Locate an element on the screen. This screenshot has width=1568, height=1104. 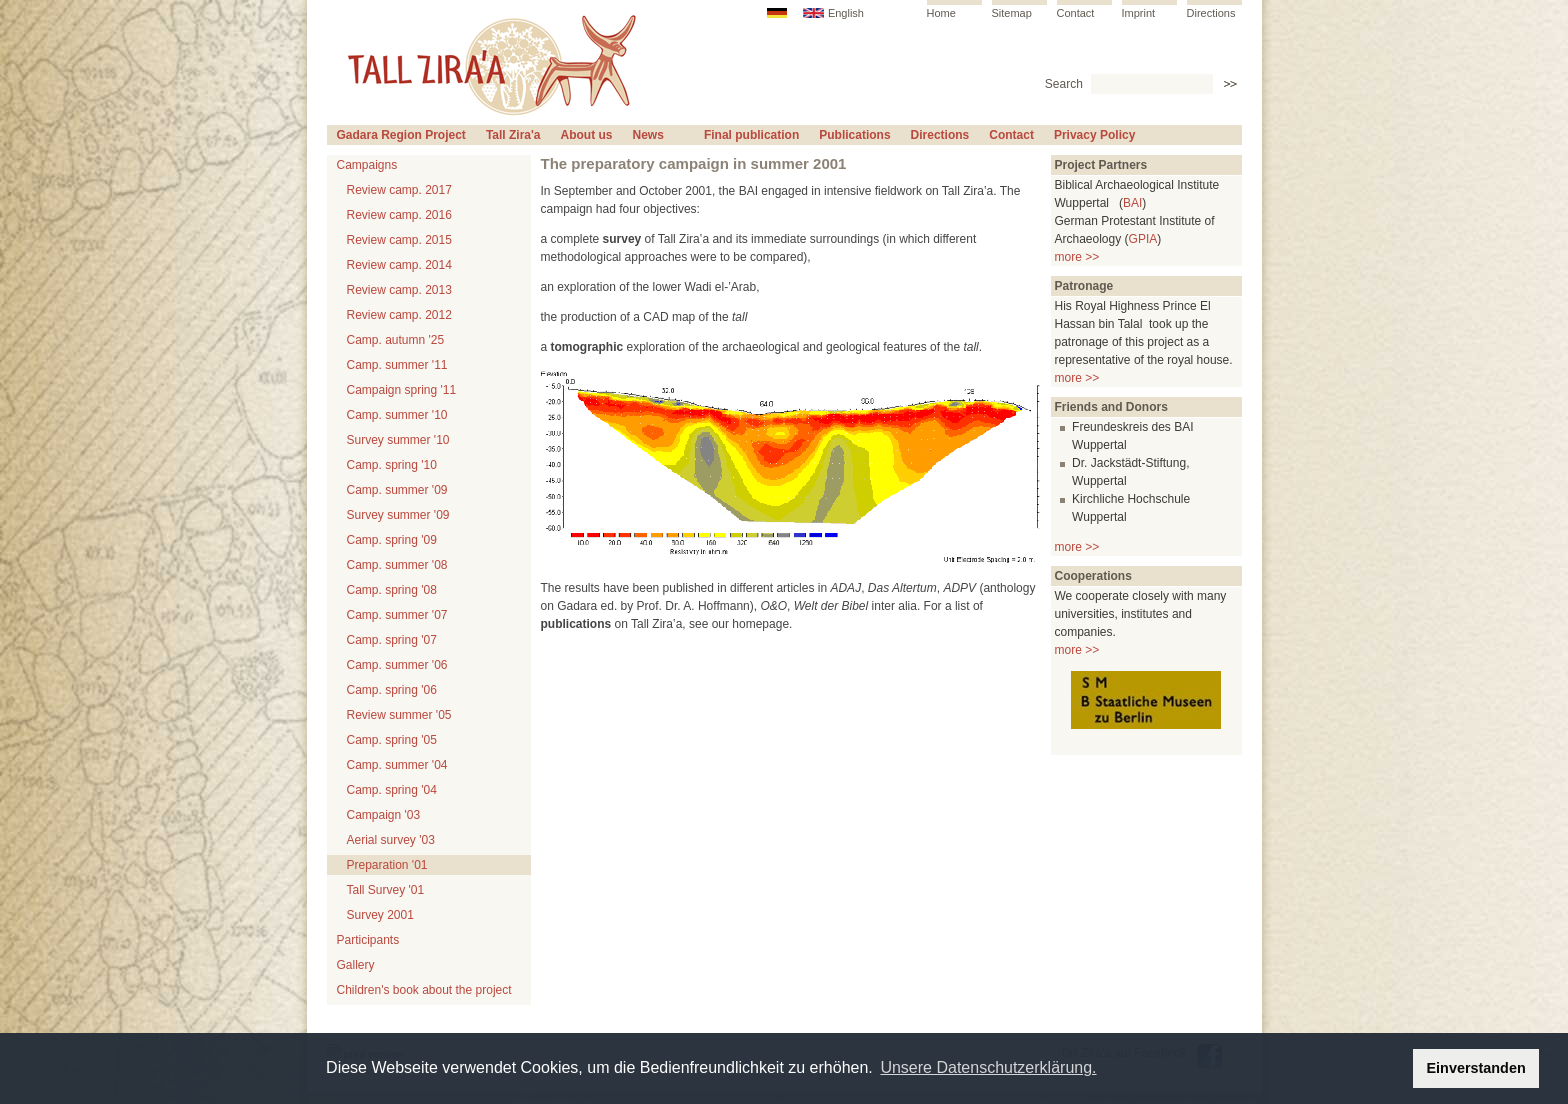
Home is located at coordinates (941, 13).